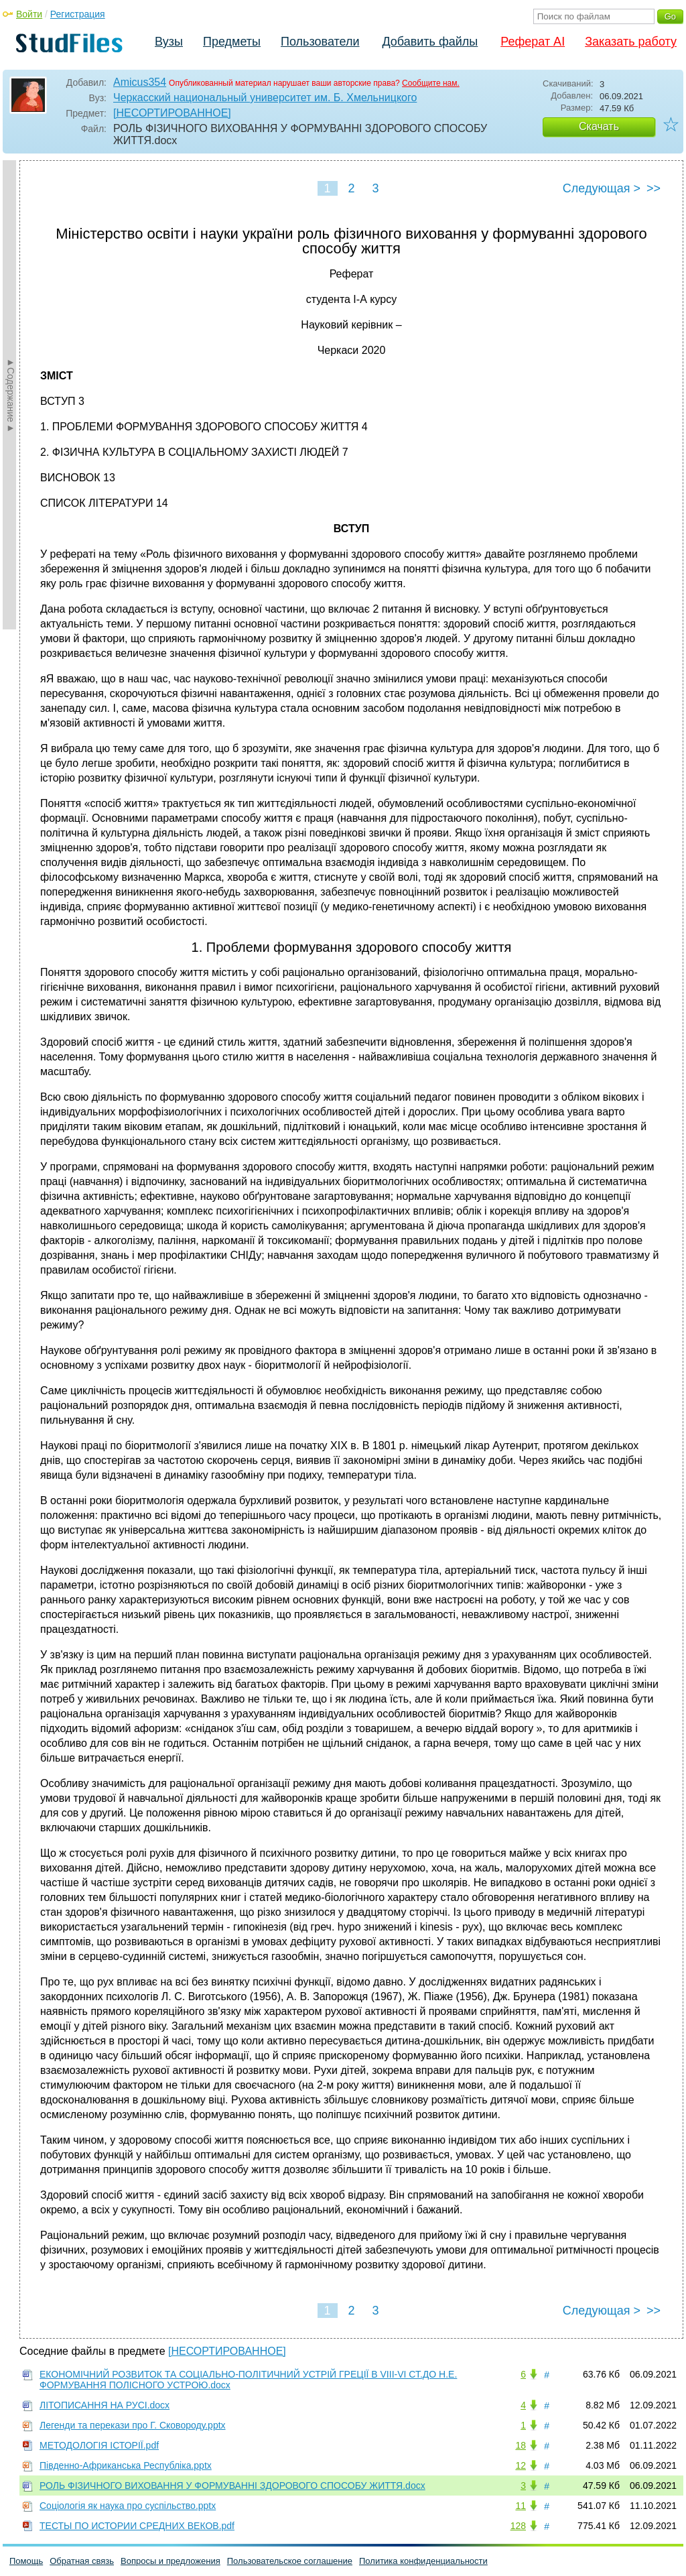 This screenshot has width=686, height=2576. Describe the element at coordinates (137, 2525) in the screenshot. I see `ТЕСТЫ ПО ИСТОРИИ СРЕДНИХ ВЕКОВ.pdf` at that location.